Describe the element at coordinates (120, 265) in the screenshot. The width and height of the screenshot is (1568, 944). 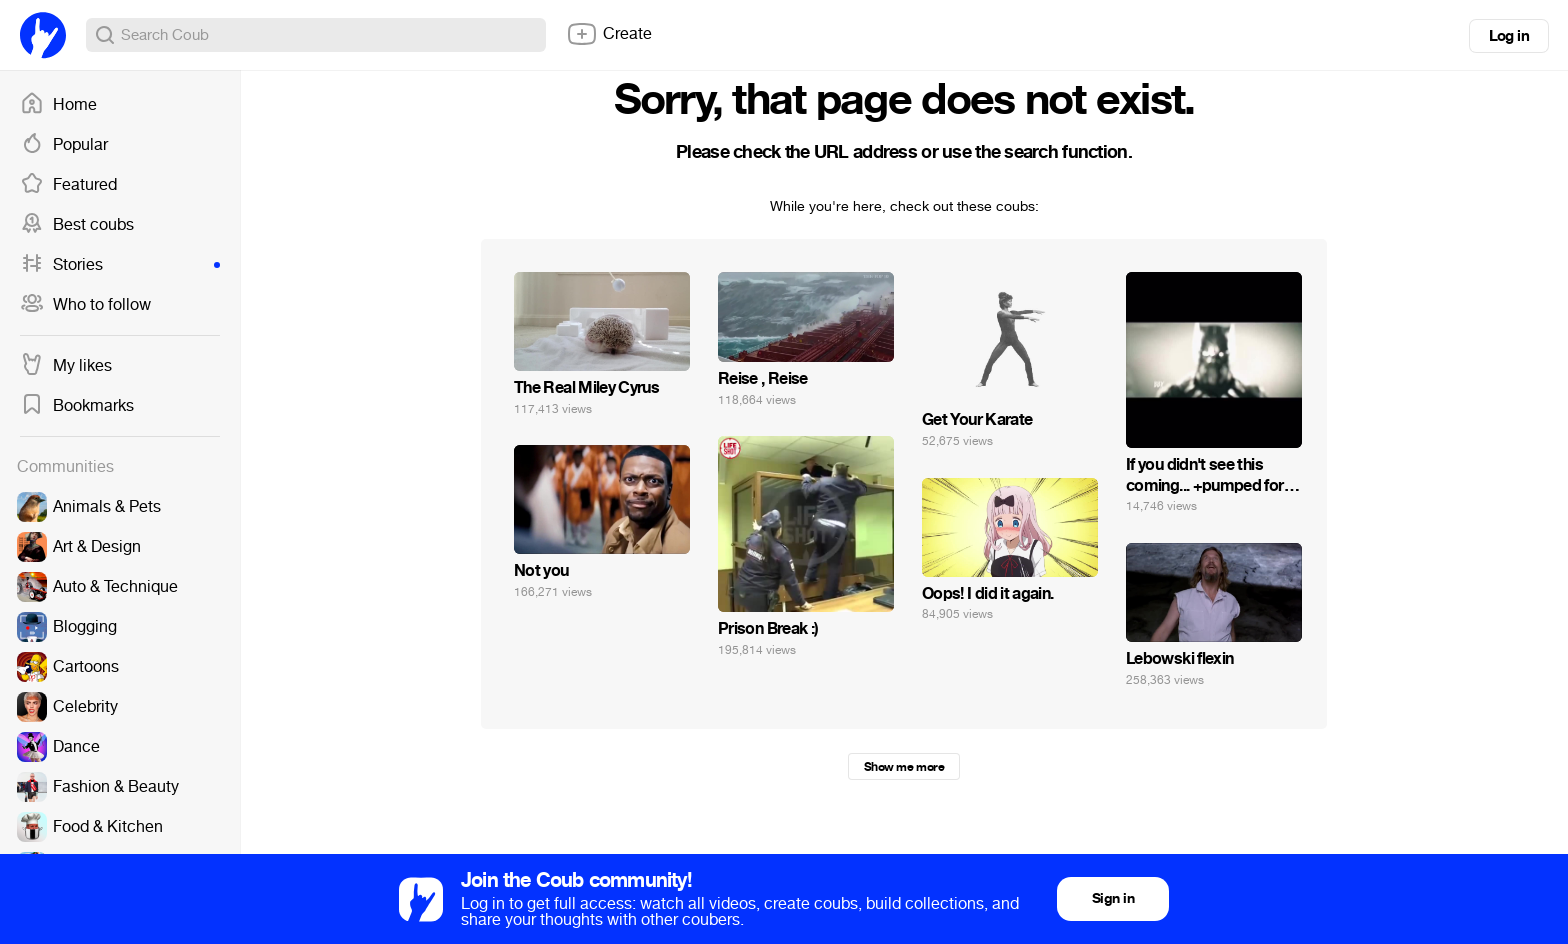
I see `Stories` at that location.